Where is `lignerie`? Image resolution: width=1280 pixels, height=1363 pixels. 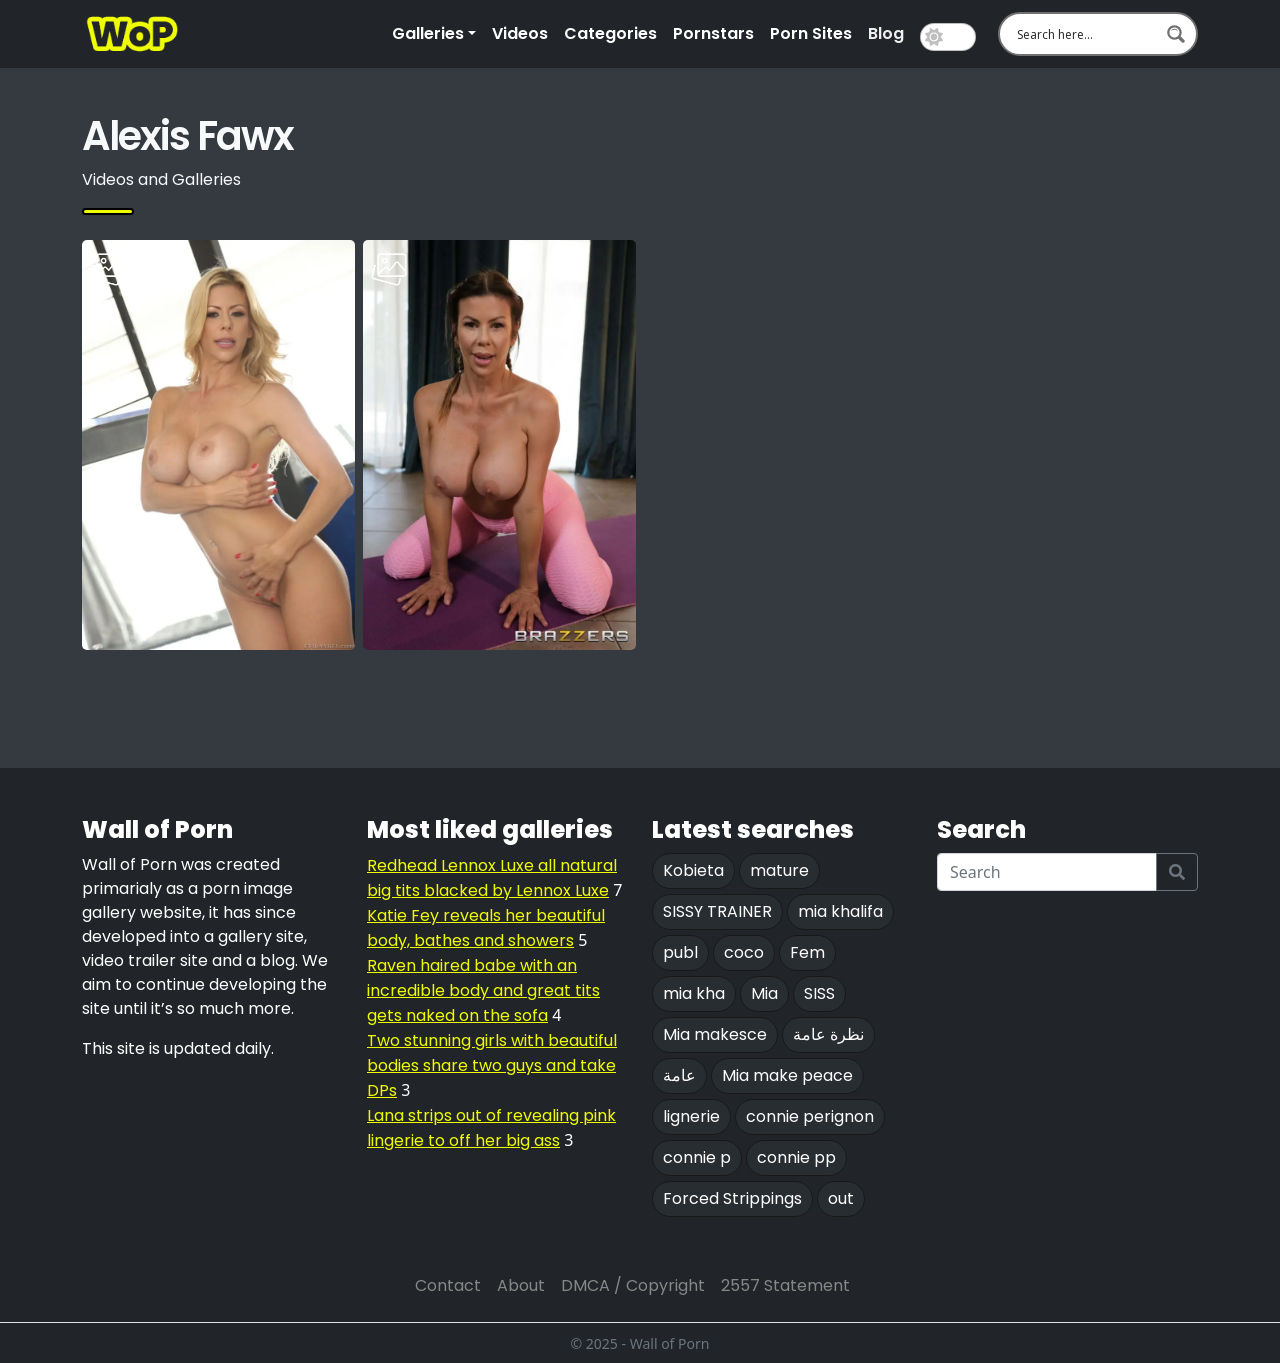 lignerie is located at coordinates (691, 1116).